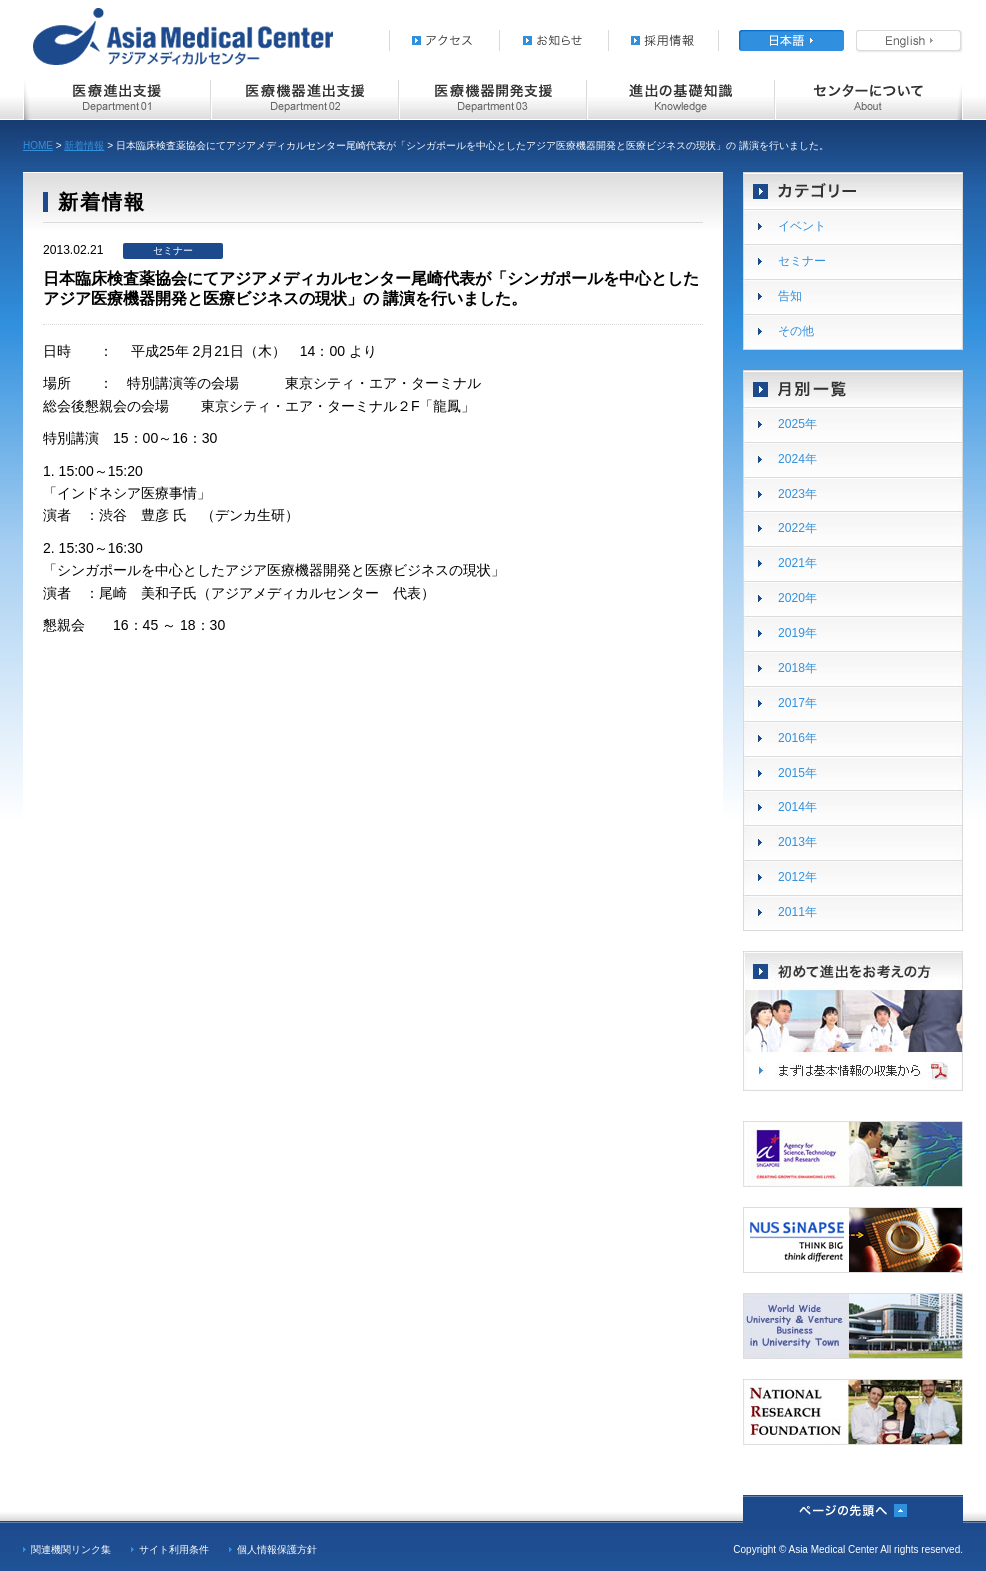  Describe the element at coordinates (797, 424) in the screenshot. I see `2025年` at that location.